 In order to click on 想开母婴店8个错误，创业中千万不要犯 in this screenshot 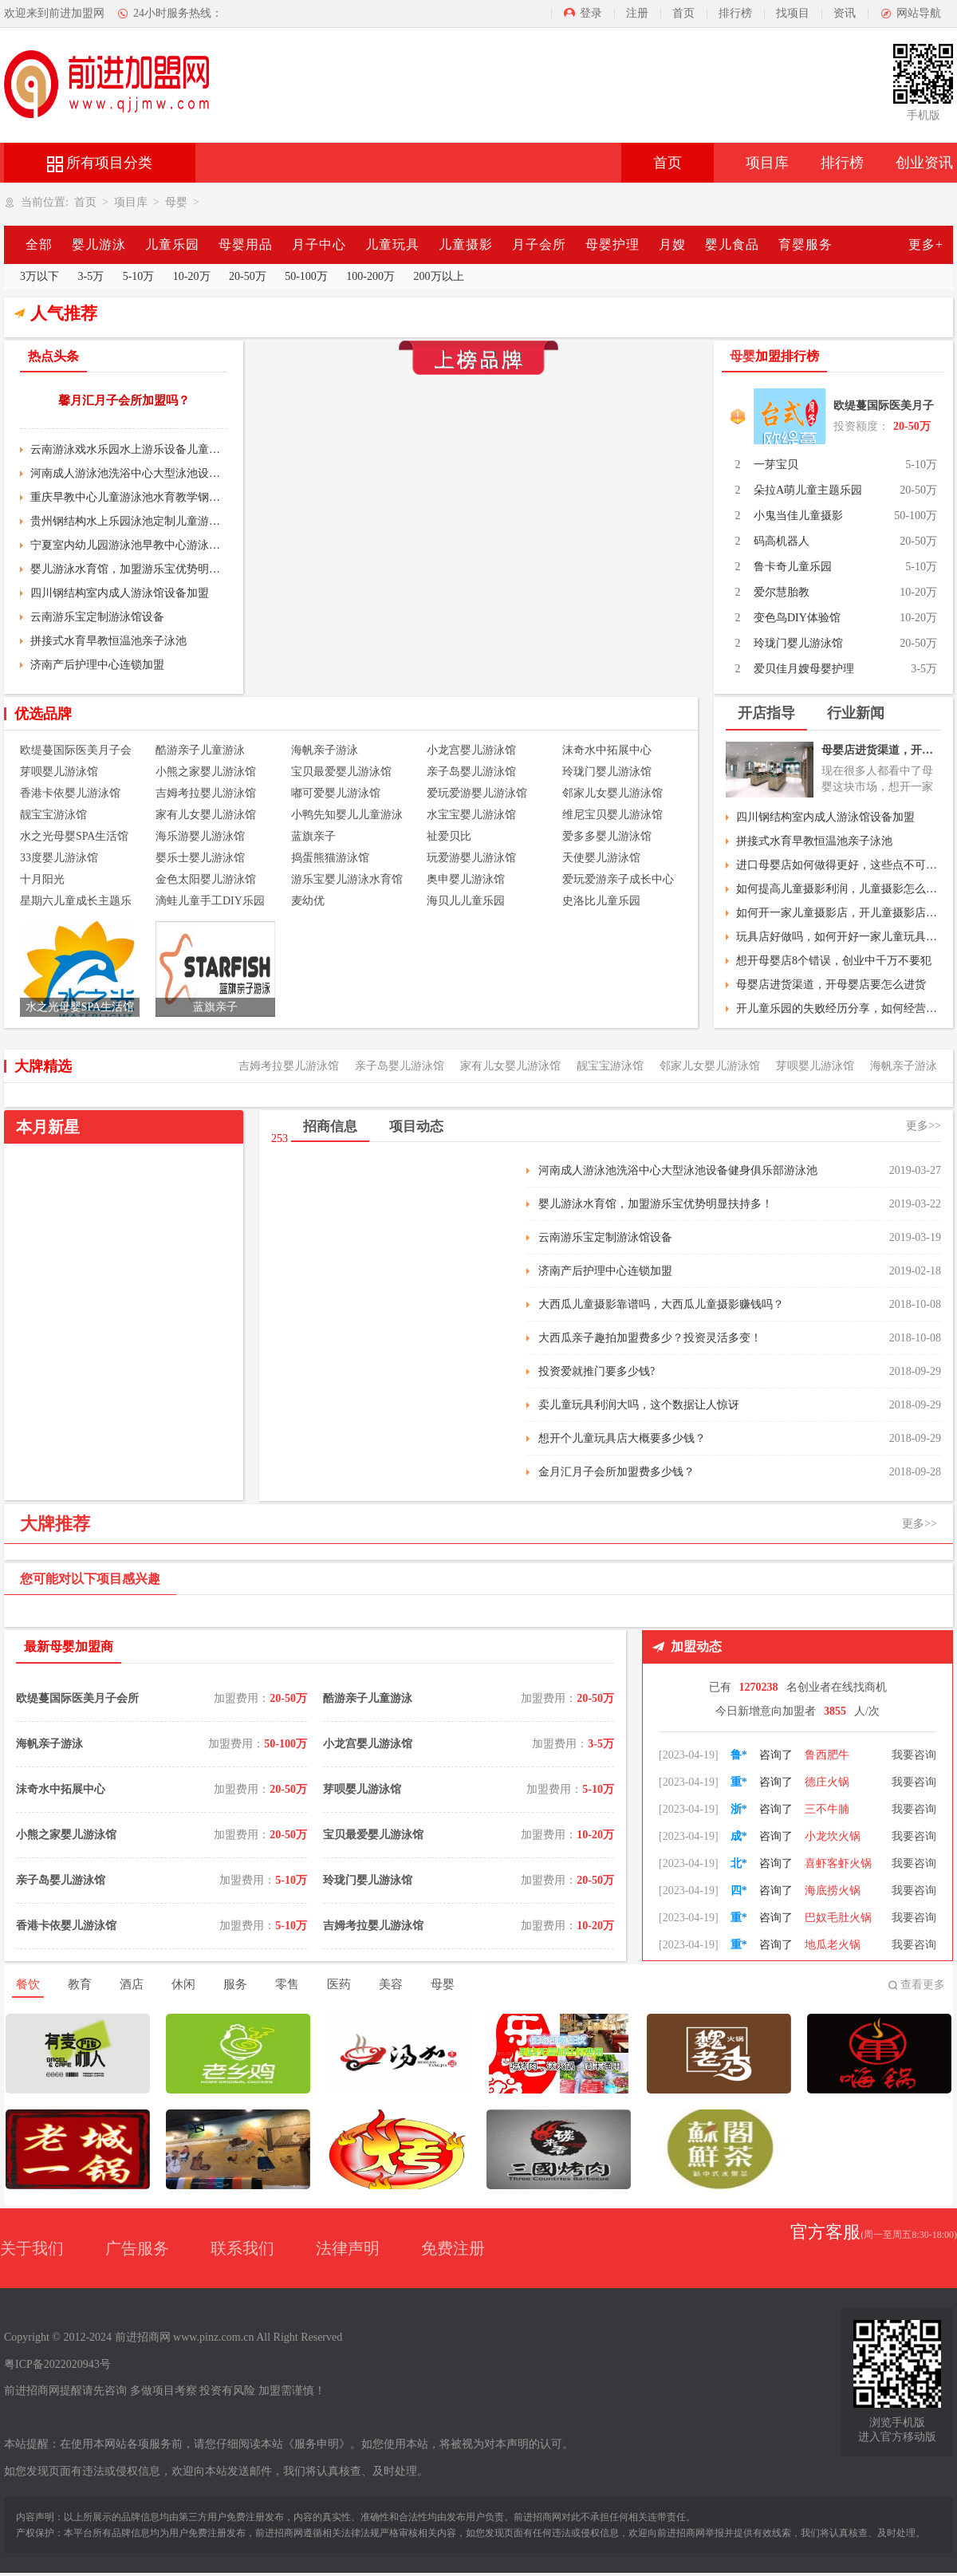, I will do `click(833, 961)`.